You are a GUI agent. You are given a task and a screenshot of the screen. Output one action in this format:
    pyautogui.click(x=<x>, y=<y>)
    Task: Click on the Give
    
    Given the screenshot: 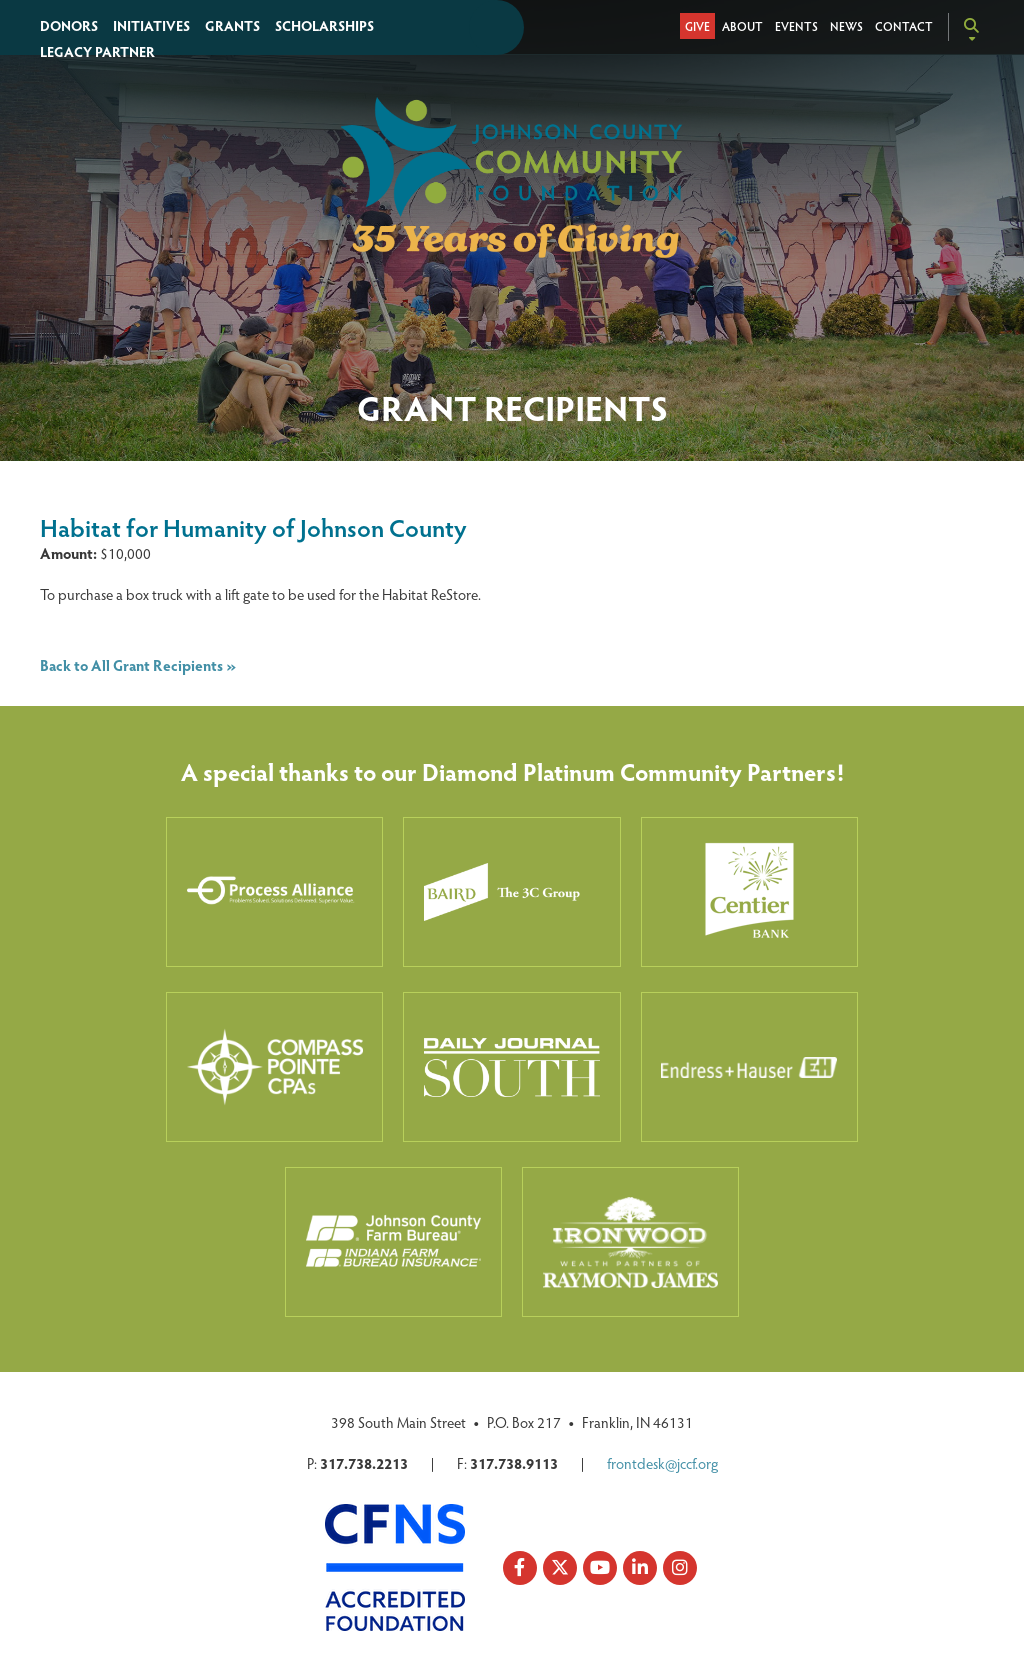 What is the action you would take?
    pyautogui.click(x=697, y=26)
    